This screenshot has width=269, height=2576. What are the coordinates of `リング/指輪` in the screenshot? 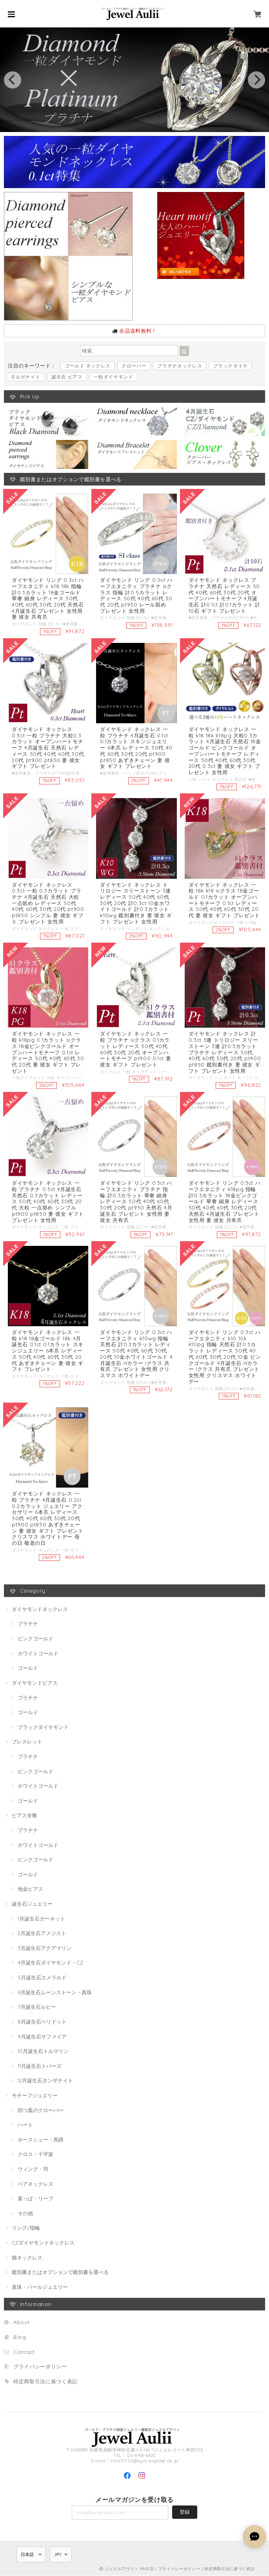 It's located at (26, 2228).